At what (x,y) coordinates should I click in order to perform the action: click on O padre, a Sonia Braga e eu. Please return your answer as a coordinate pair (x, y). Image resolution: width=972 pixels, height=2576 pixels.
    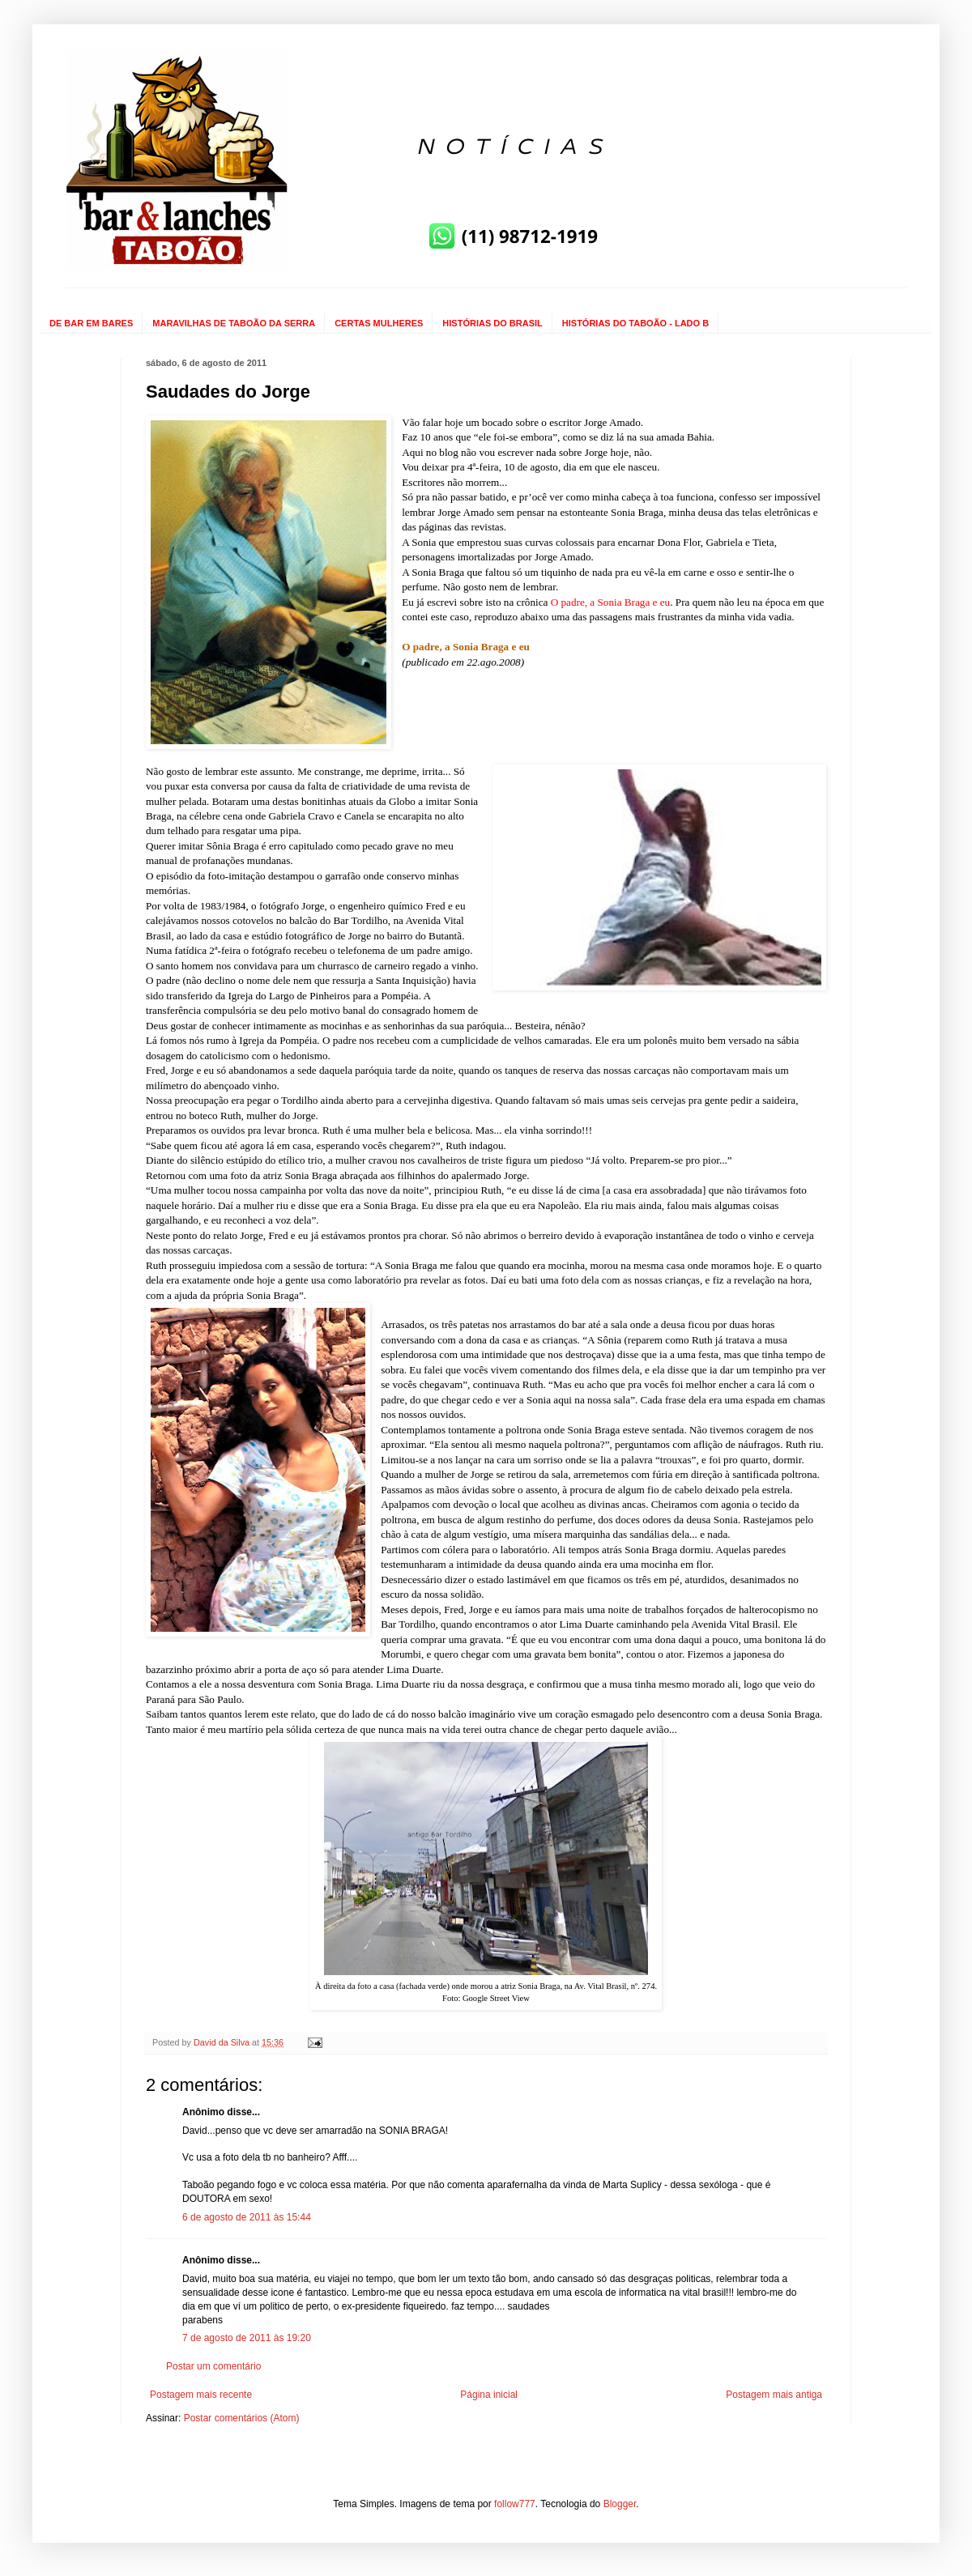
    Looking at the image, I should click on (611, 602).